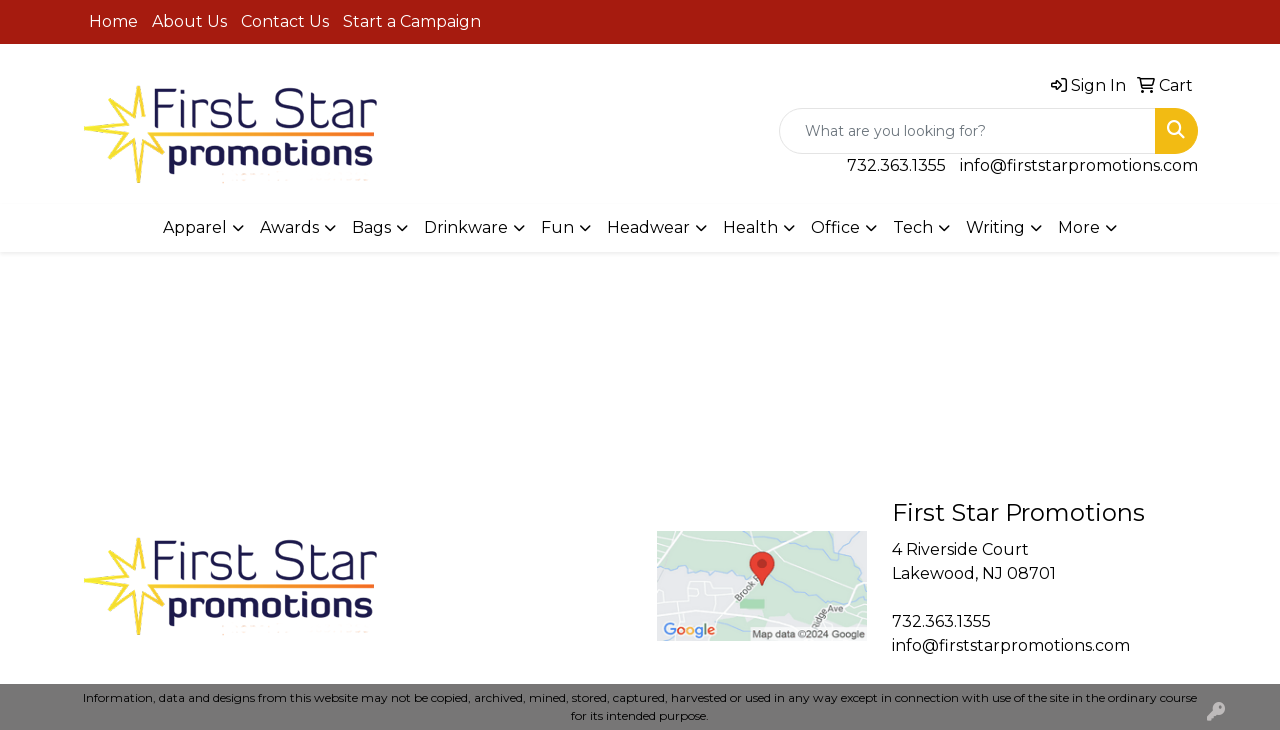 This screenshot has height=730, width=1280. Describe the element at coordinates (289, 227) in the screenshot. I see `Awards [button]` at that location.